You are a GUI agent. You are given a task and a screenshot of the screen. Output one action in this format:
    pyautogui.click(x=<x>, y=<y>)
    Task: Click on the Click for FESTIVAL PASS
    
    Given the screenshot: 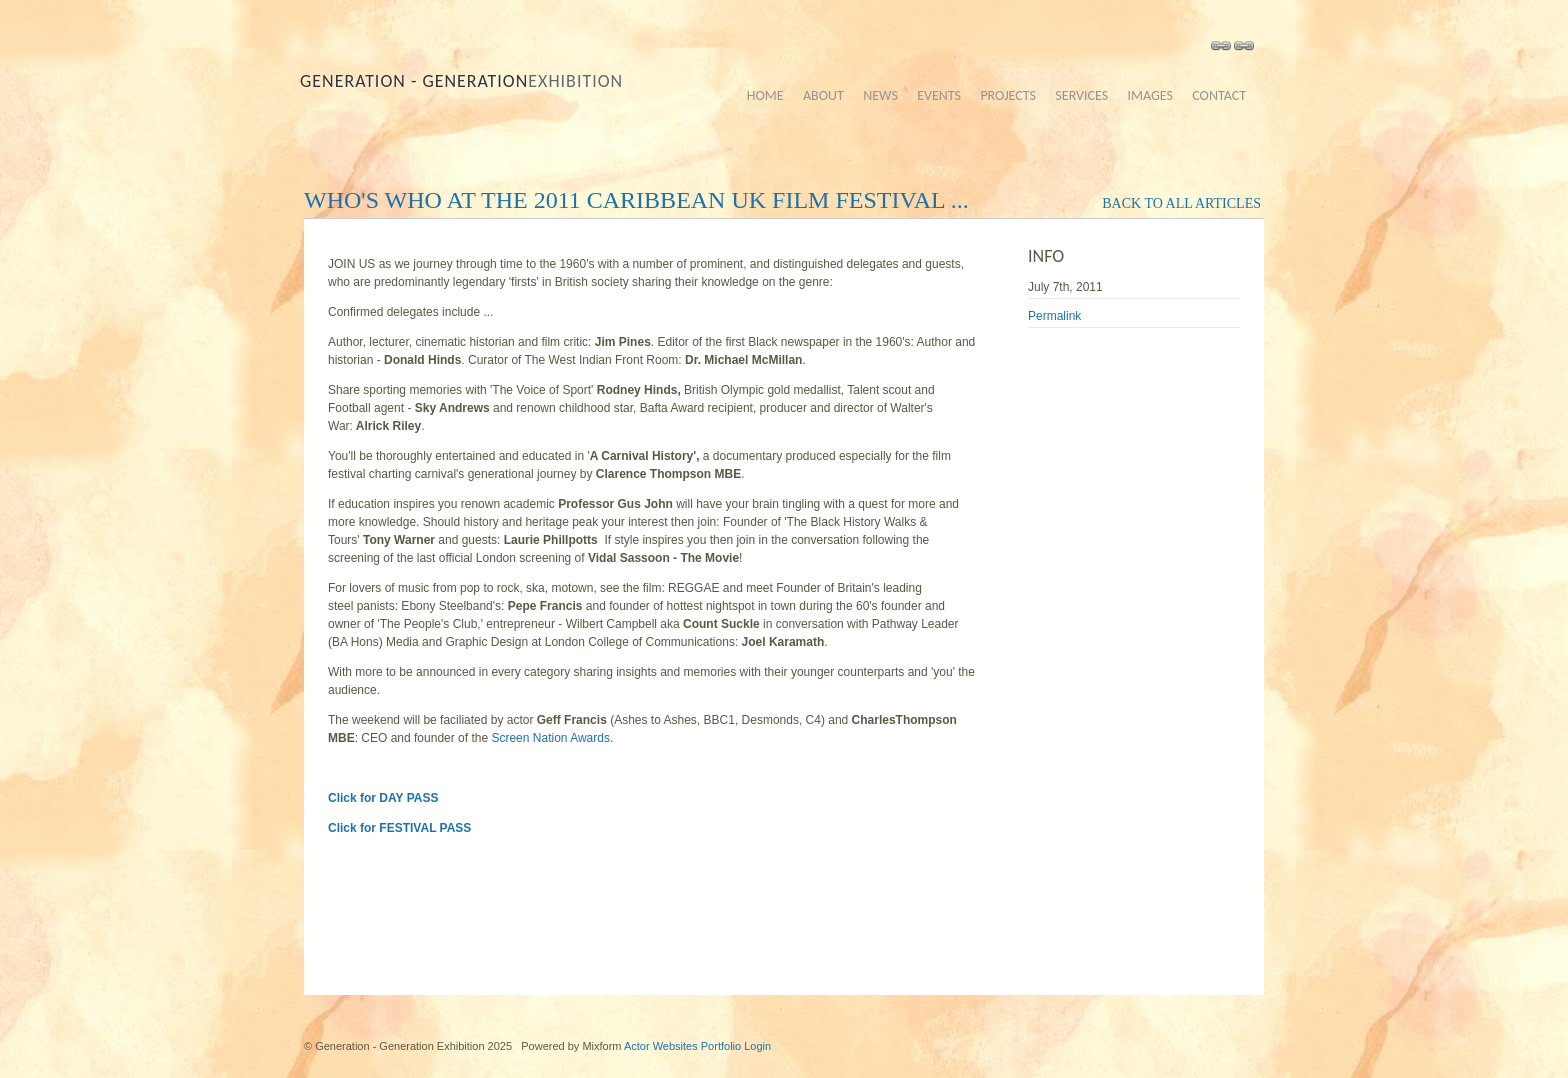 What is the action you would take?
    pyautogui.click(x=399, y=828)
    